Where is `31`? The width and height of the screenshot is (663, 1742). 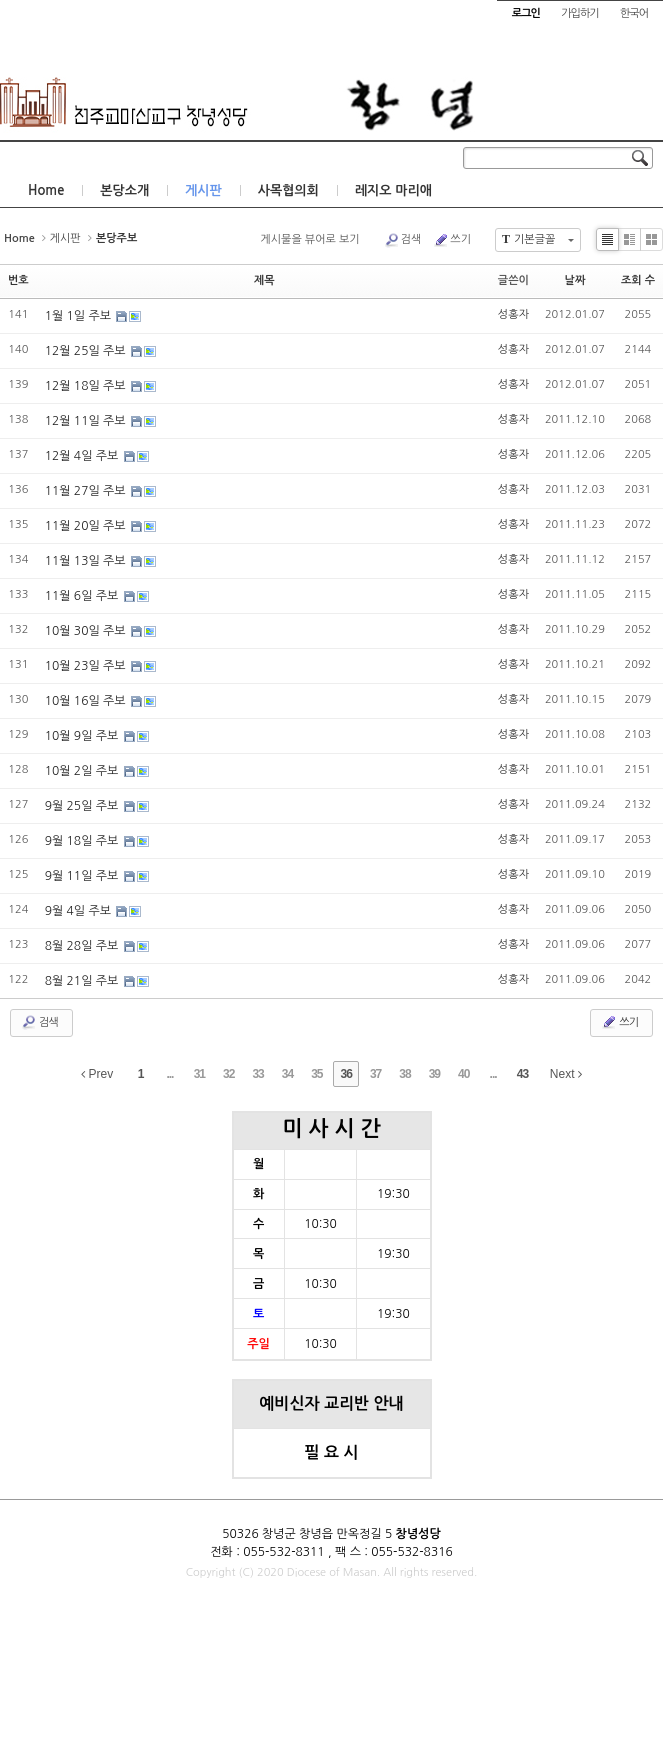
31 is located at coordinates (199, 1074).